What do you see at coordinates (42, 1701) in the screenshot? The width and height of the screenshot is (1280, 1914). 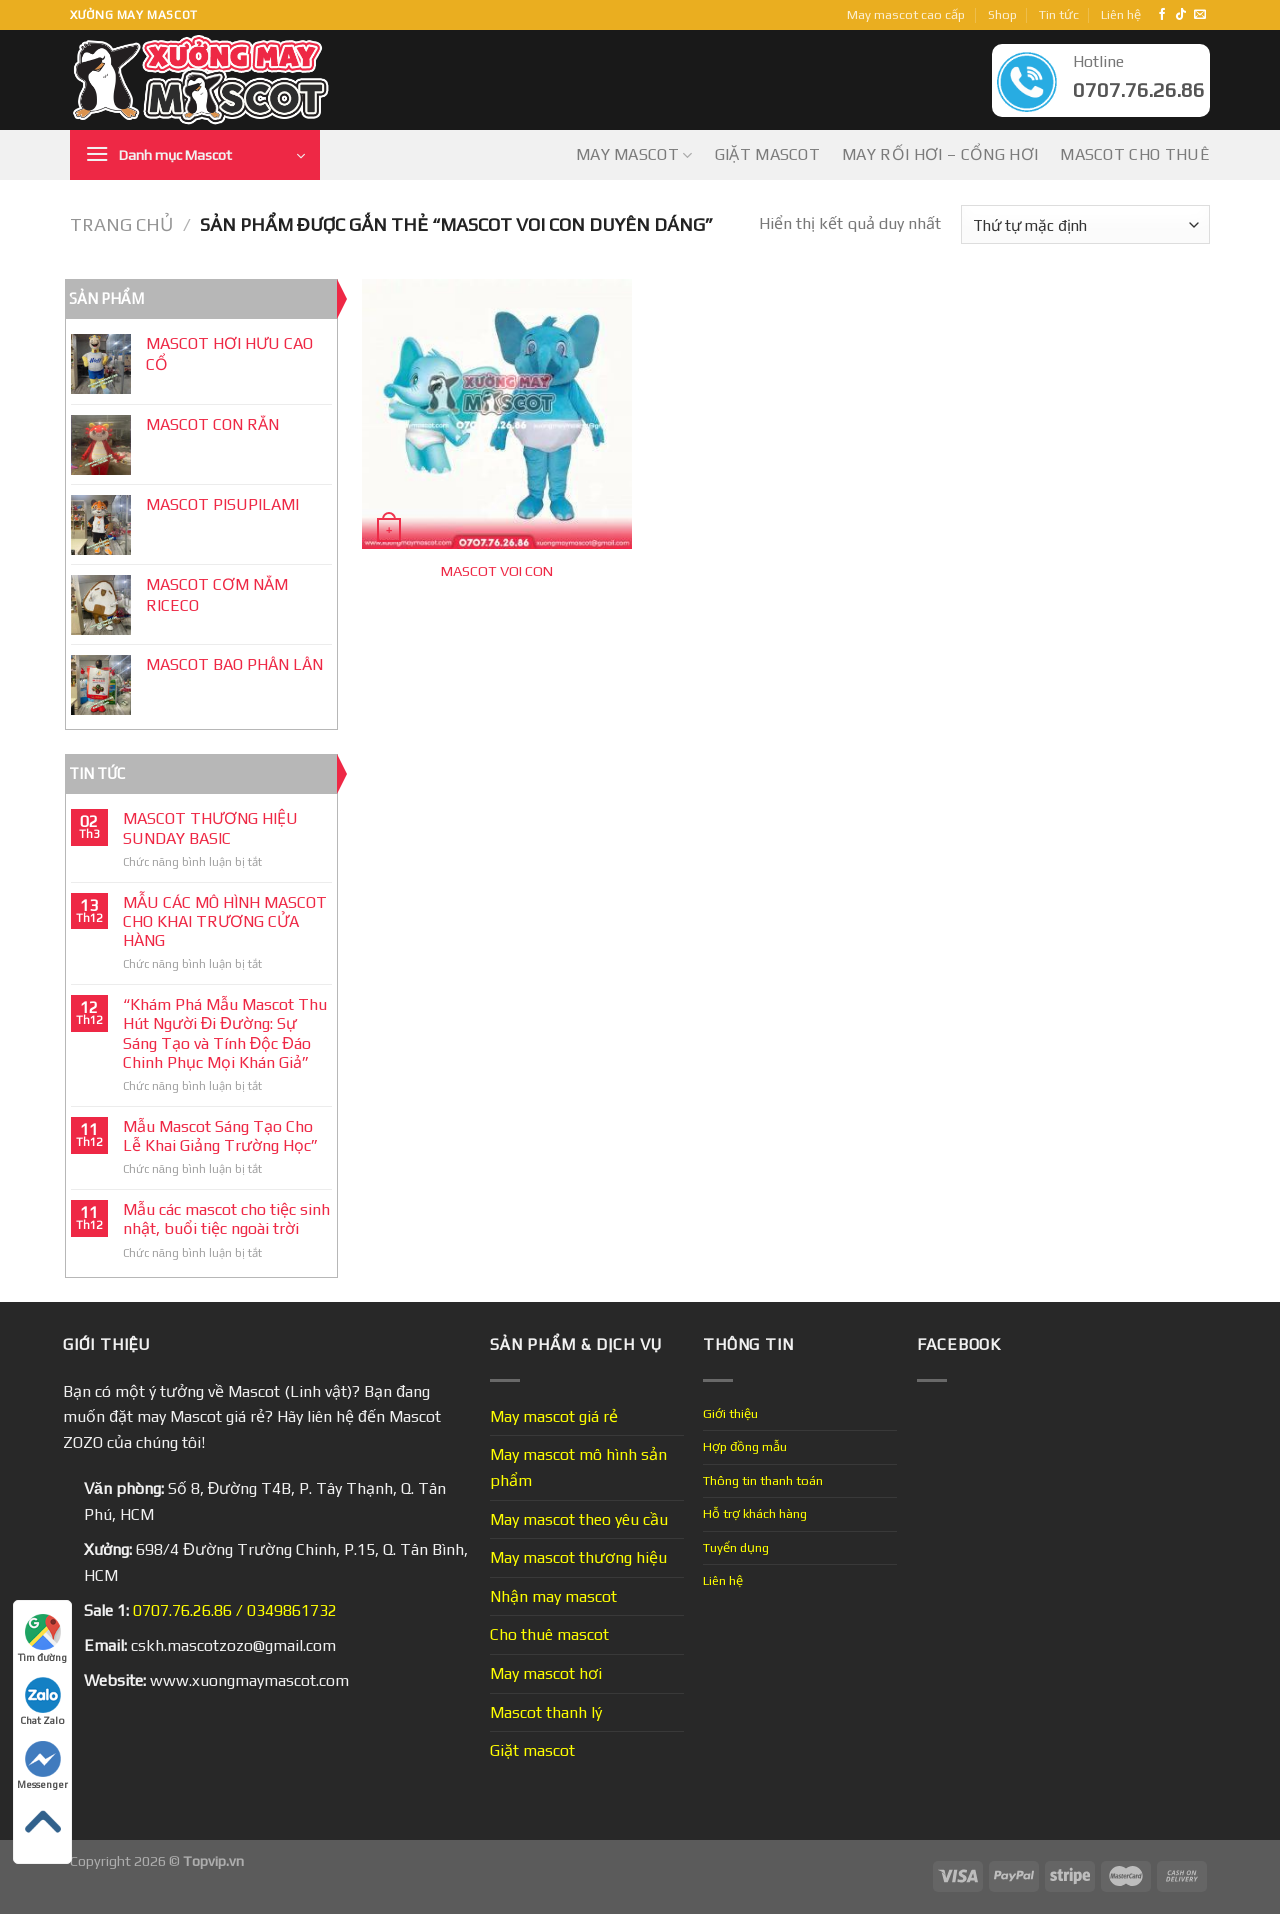 I see `Chat Zalo` at bounding box center [42, 1701].